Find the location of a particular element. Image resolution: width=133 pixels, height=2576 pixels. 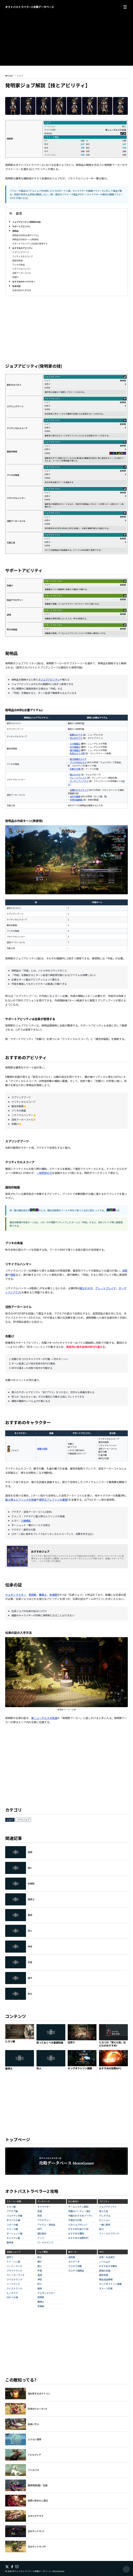

神官 is located at coordinates (30, 1946).